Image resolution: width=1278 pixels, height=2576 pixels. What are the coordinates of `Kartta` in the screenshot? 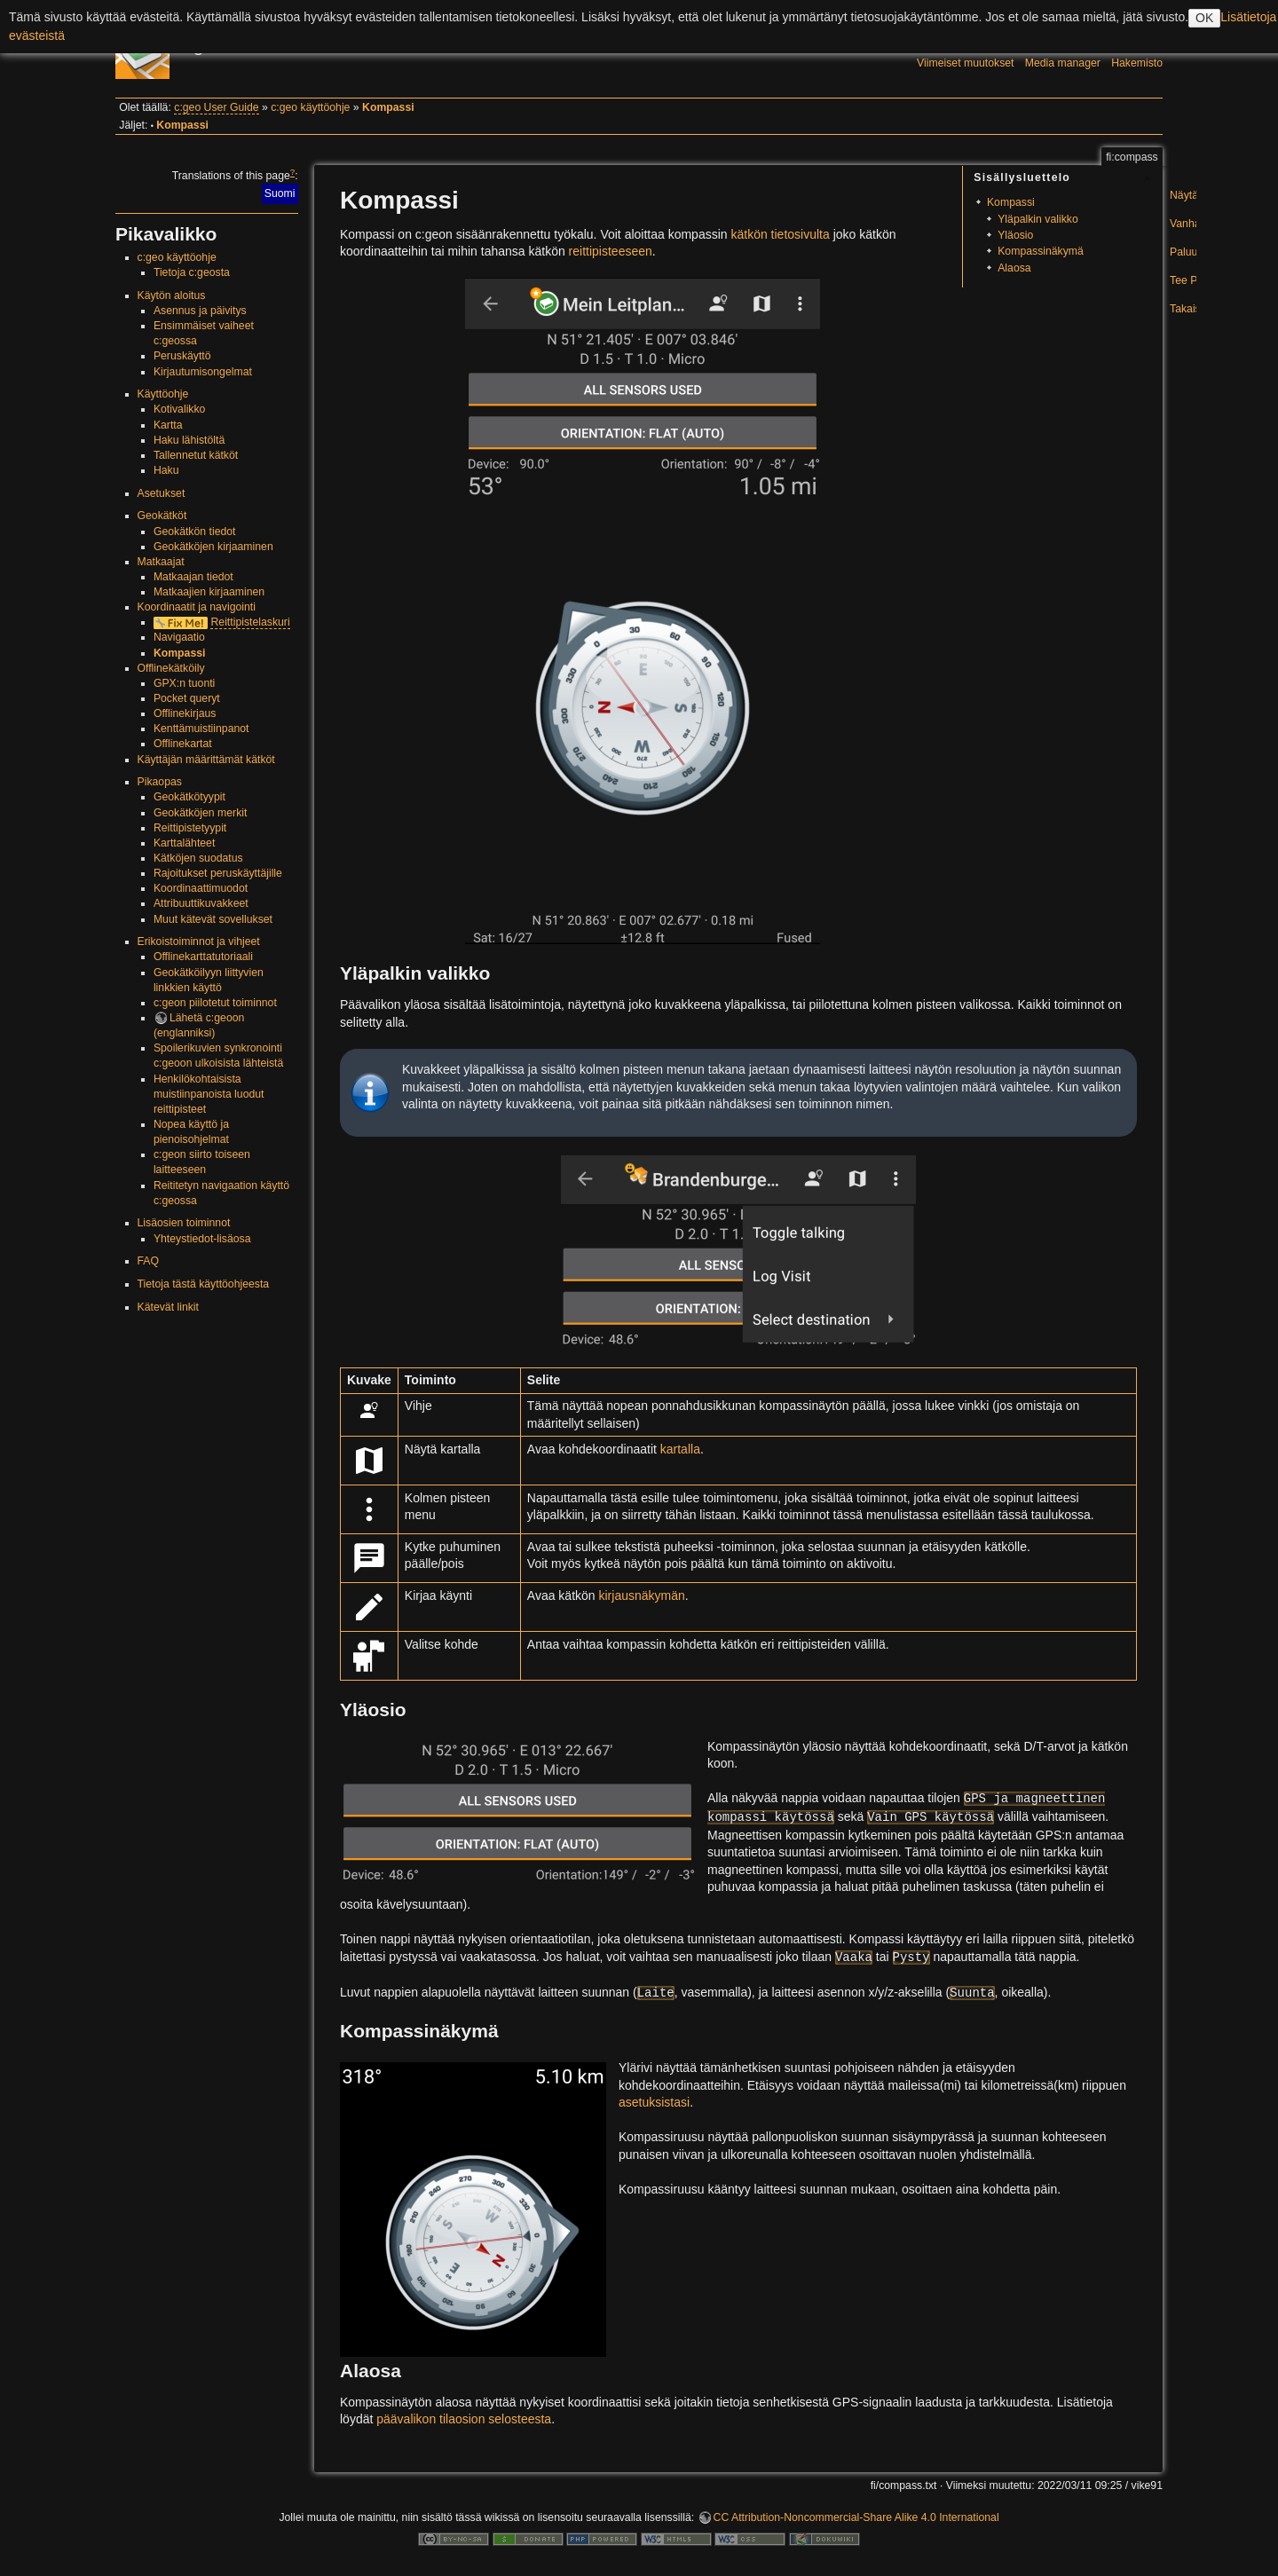 It's located at (168, 425).